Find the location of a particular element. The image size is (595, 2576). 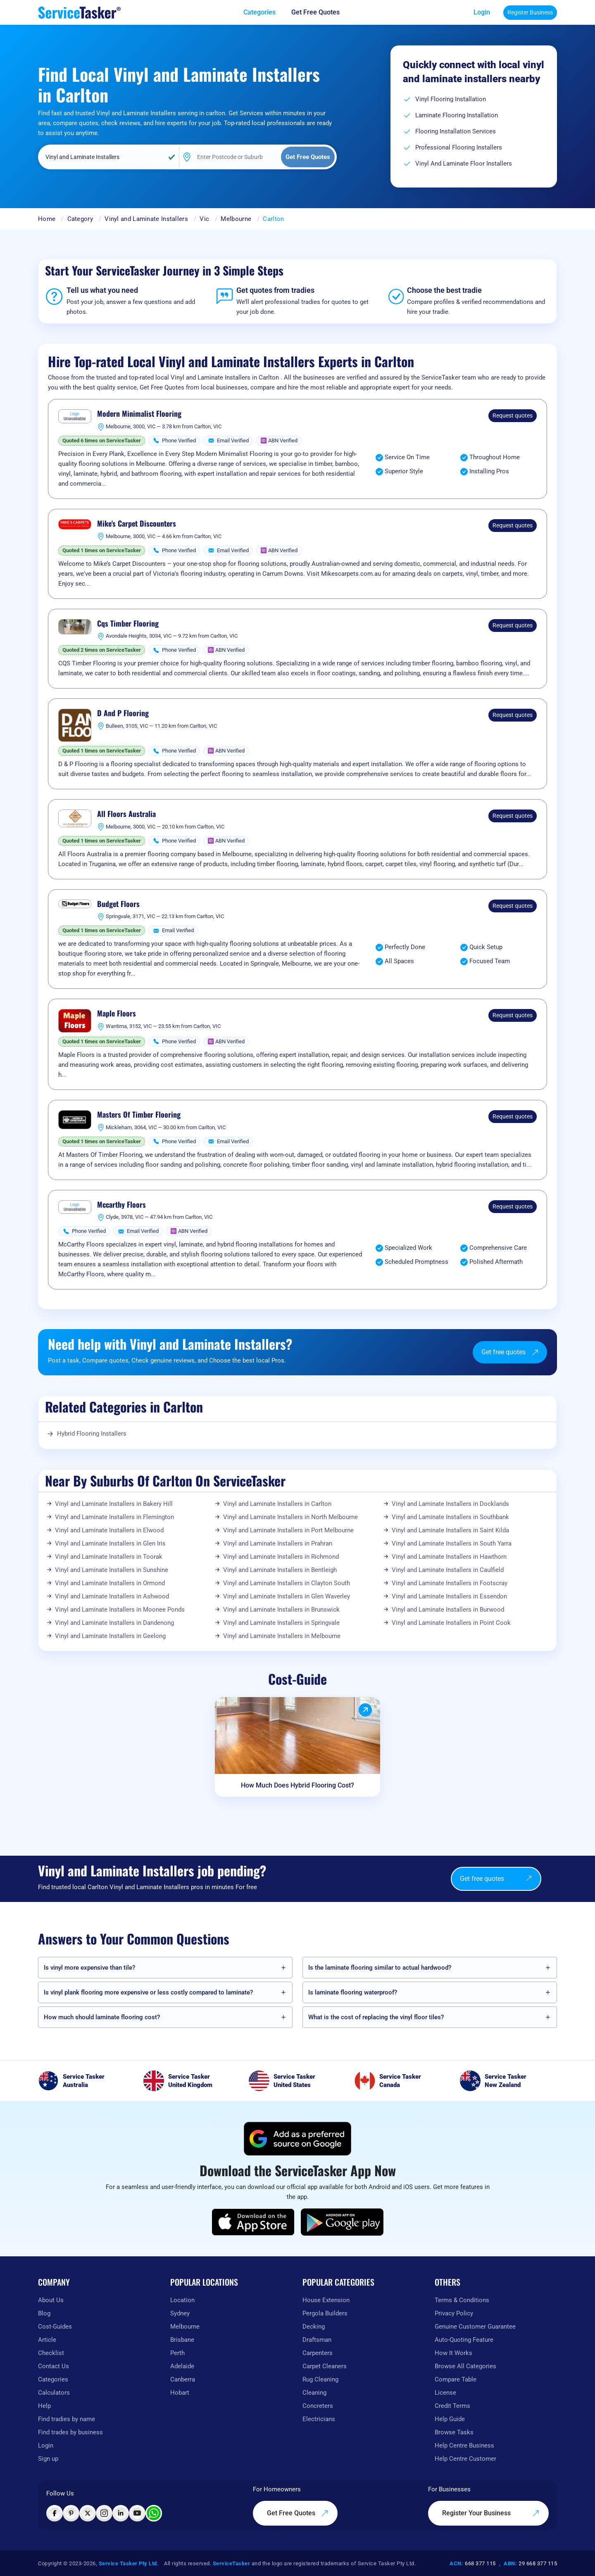

Hybrid Flooring Installers is located at coordinates (91, 1433).